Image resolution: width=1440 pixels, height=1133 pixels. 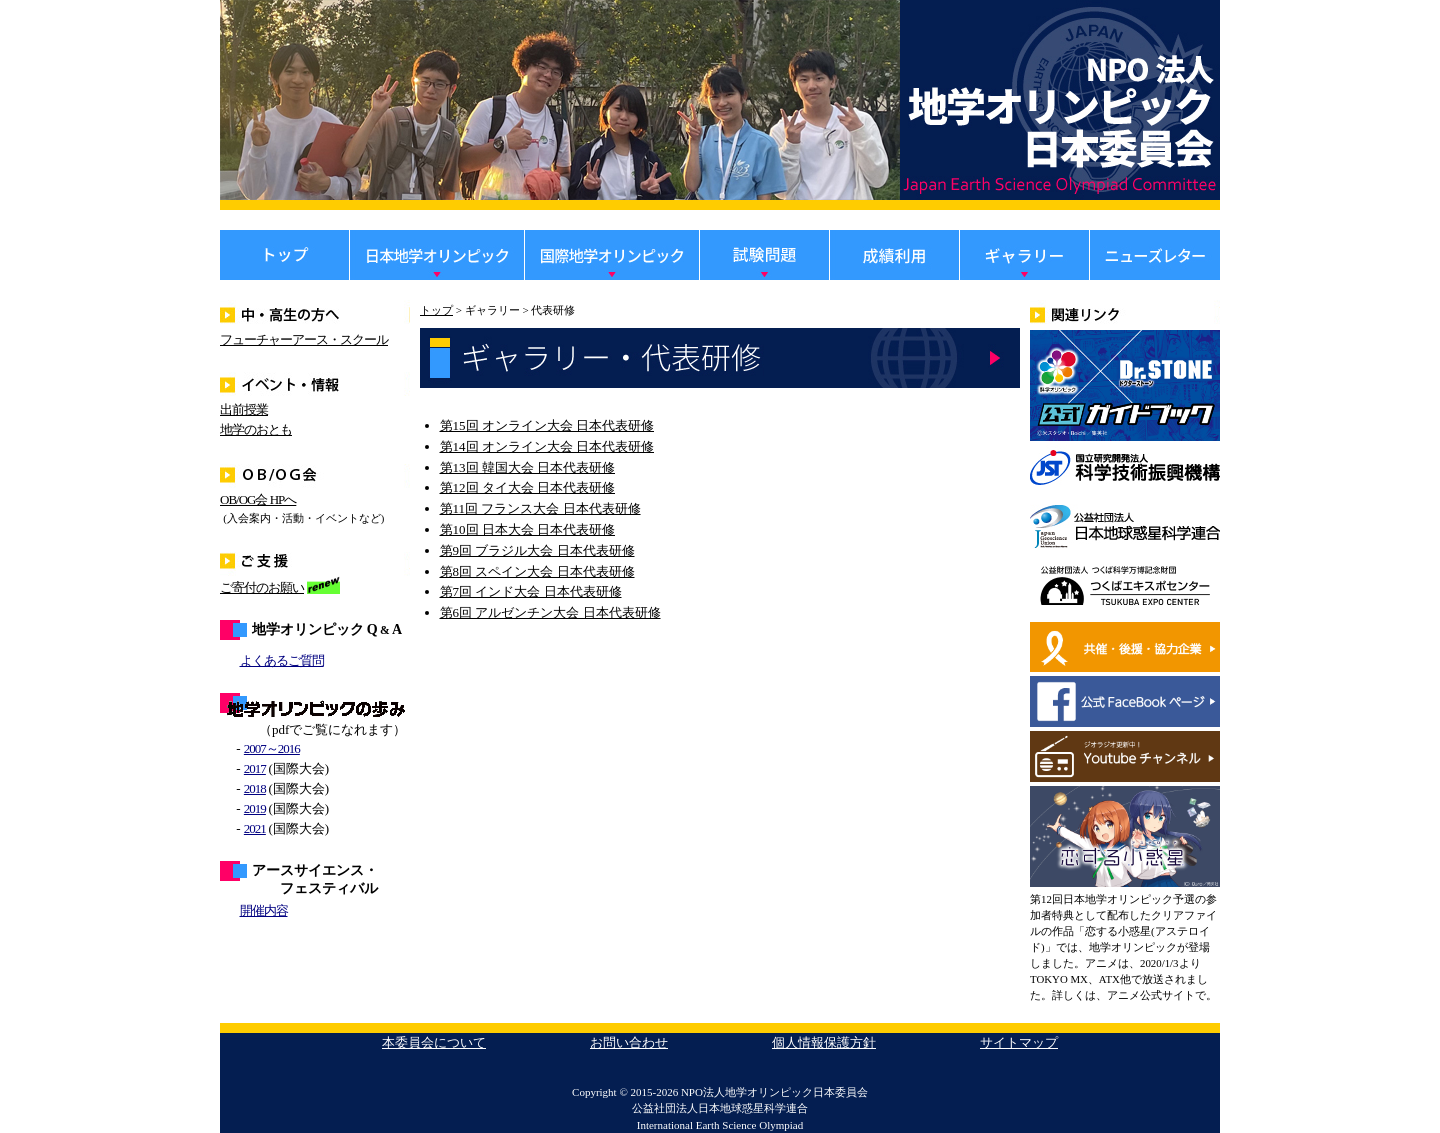 What do you see at coordinates (528, 467) in the screenshot?
I see `第13回 韓国大会 日本代表研修` at bounding box center [528, 467].